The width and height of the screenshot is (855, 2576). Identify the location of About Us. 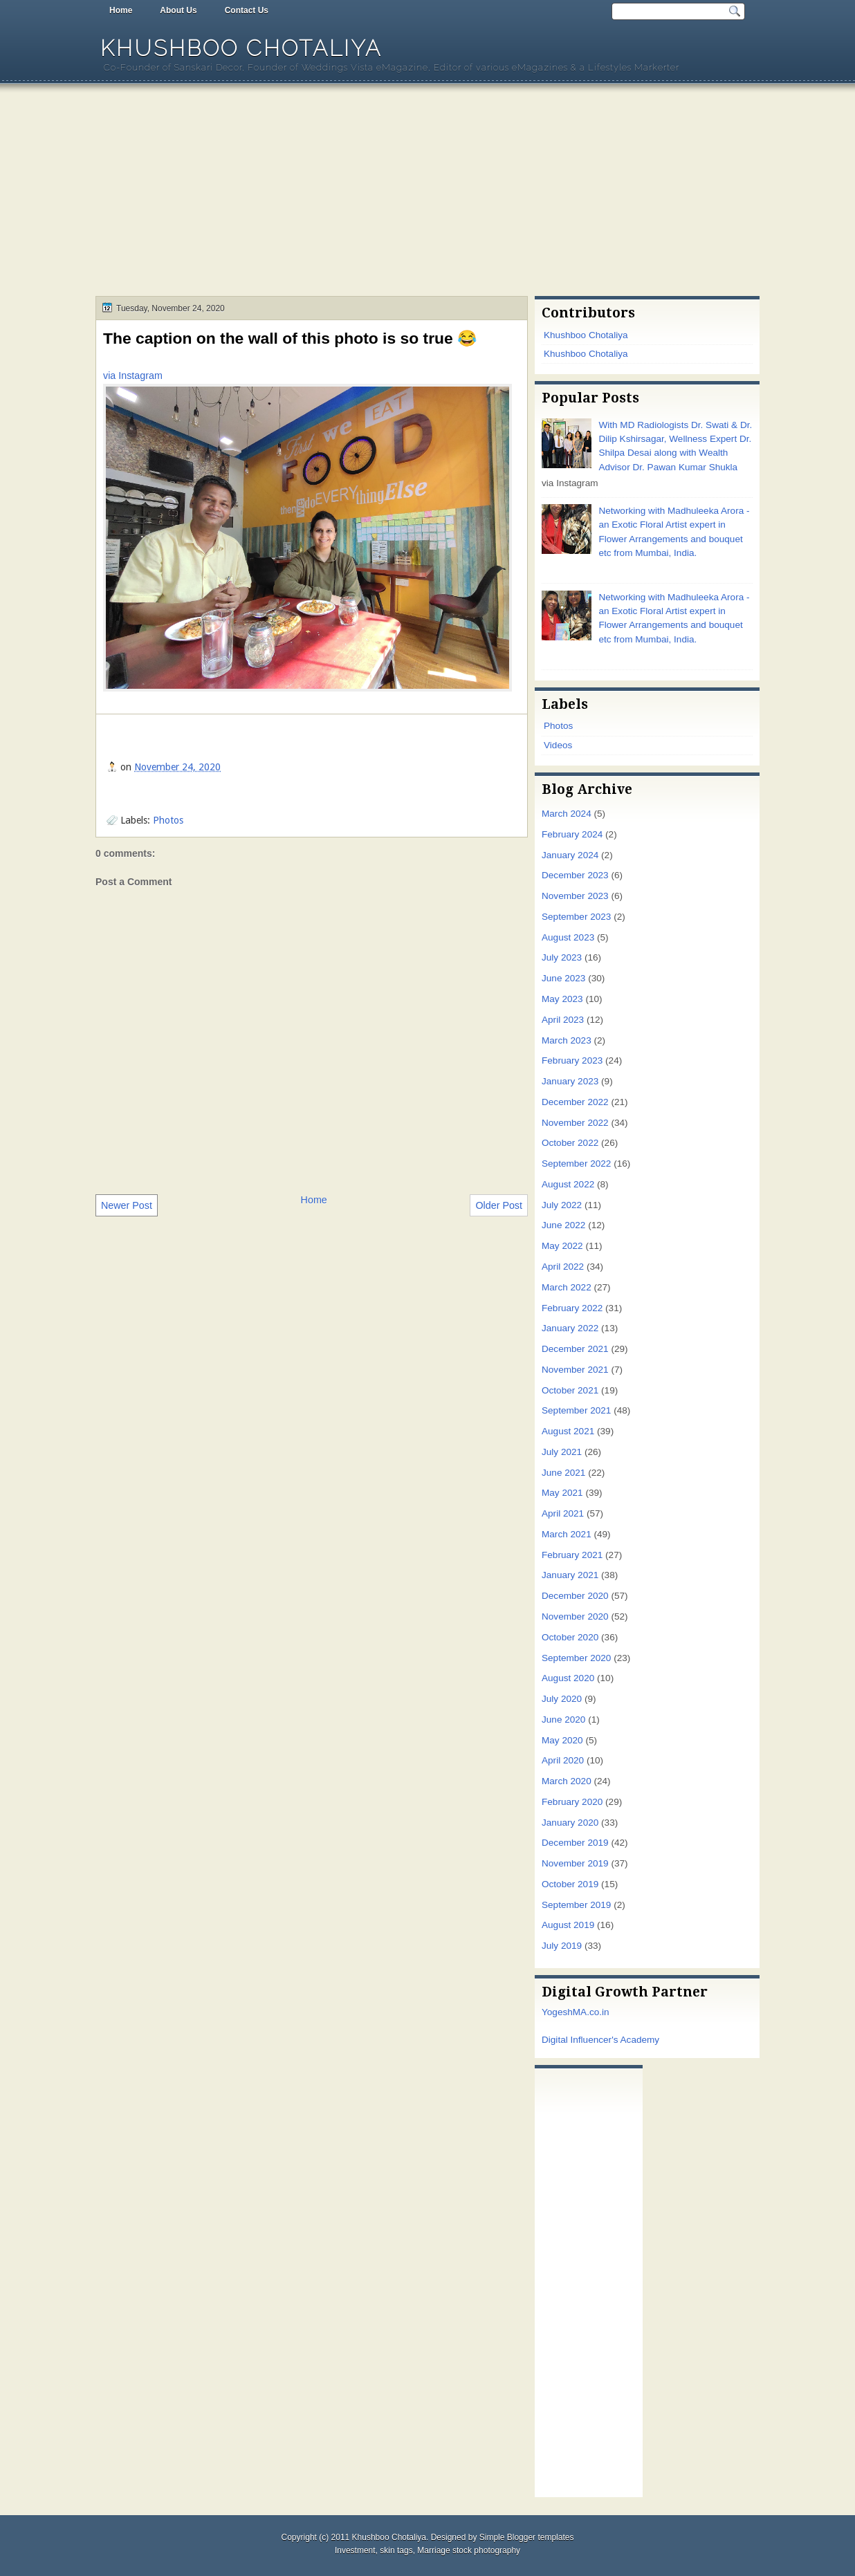
(178, 10).